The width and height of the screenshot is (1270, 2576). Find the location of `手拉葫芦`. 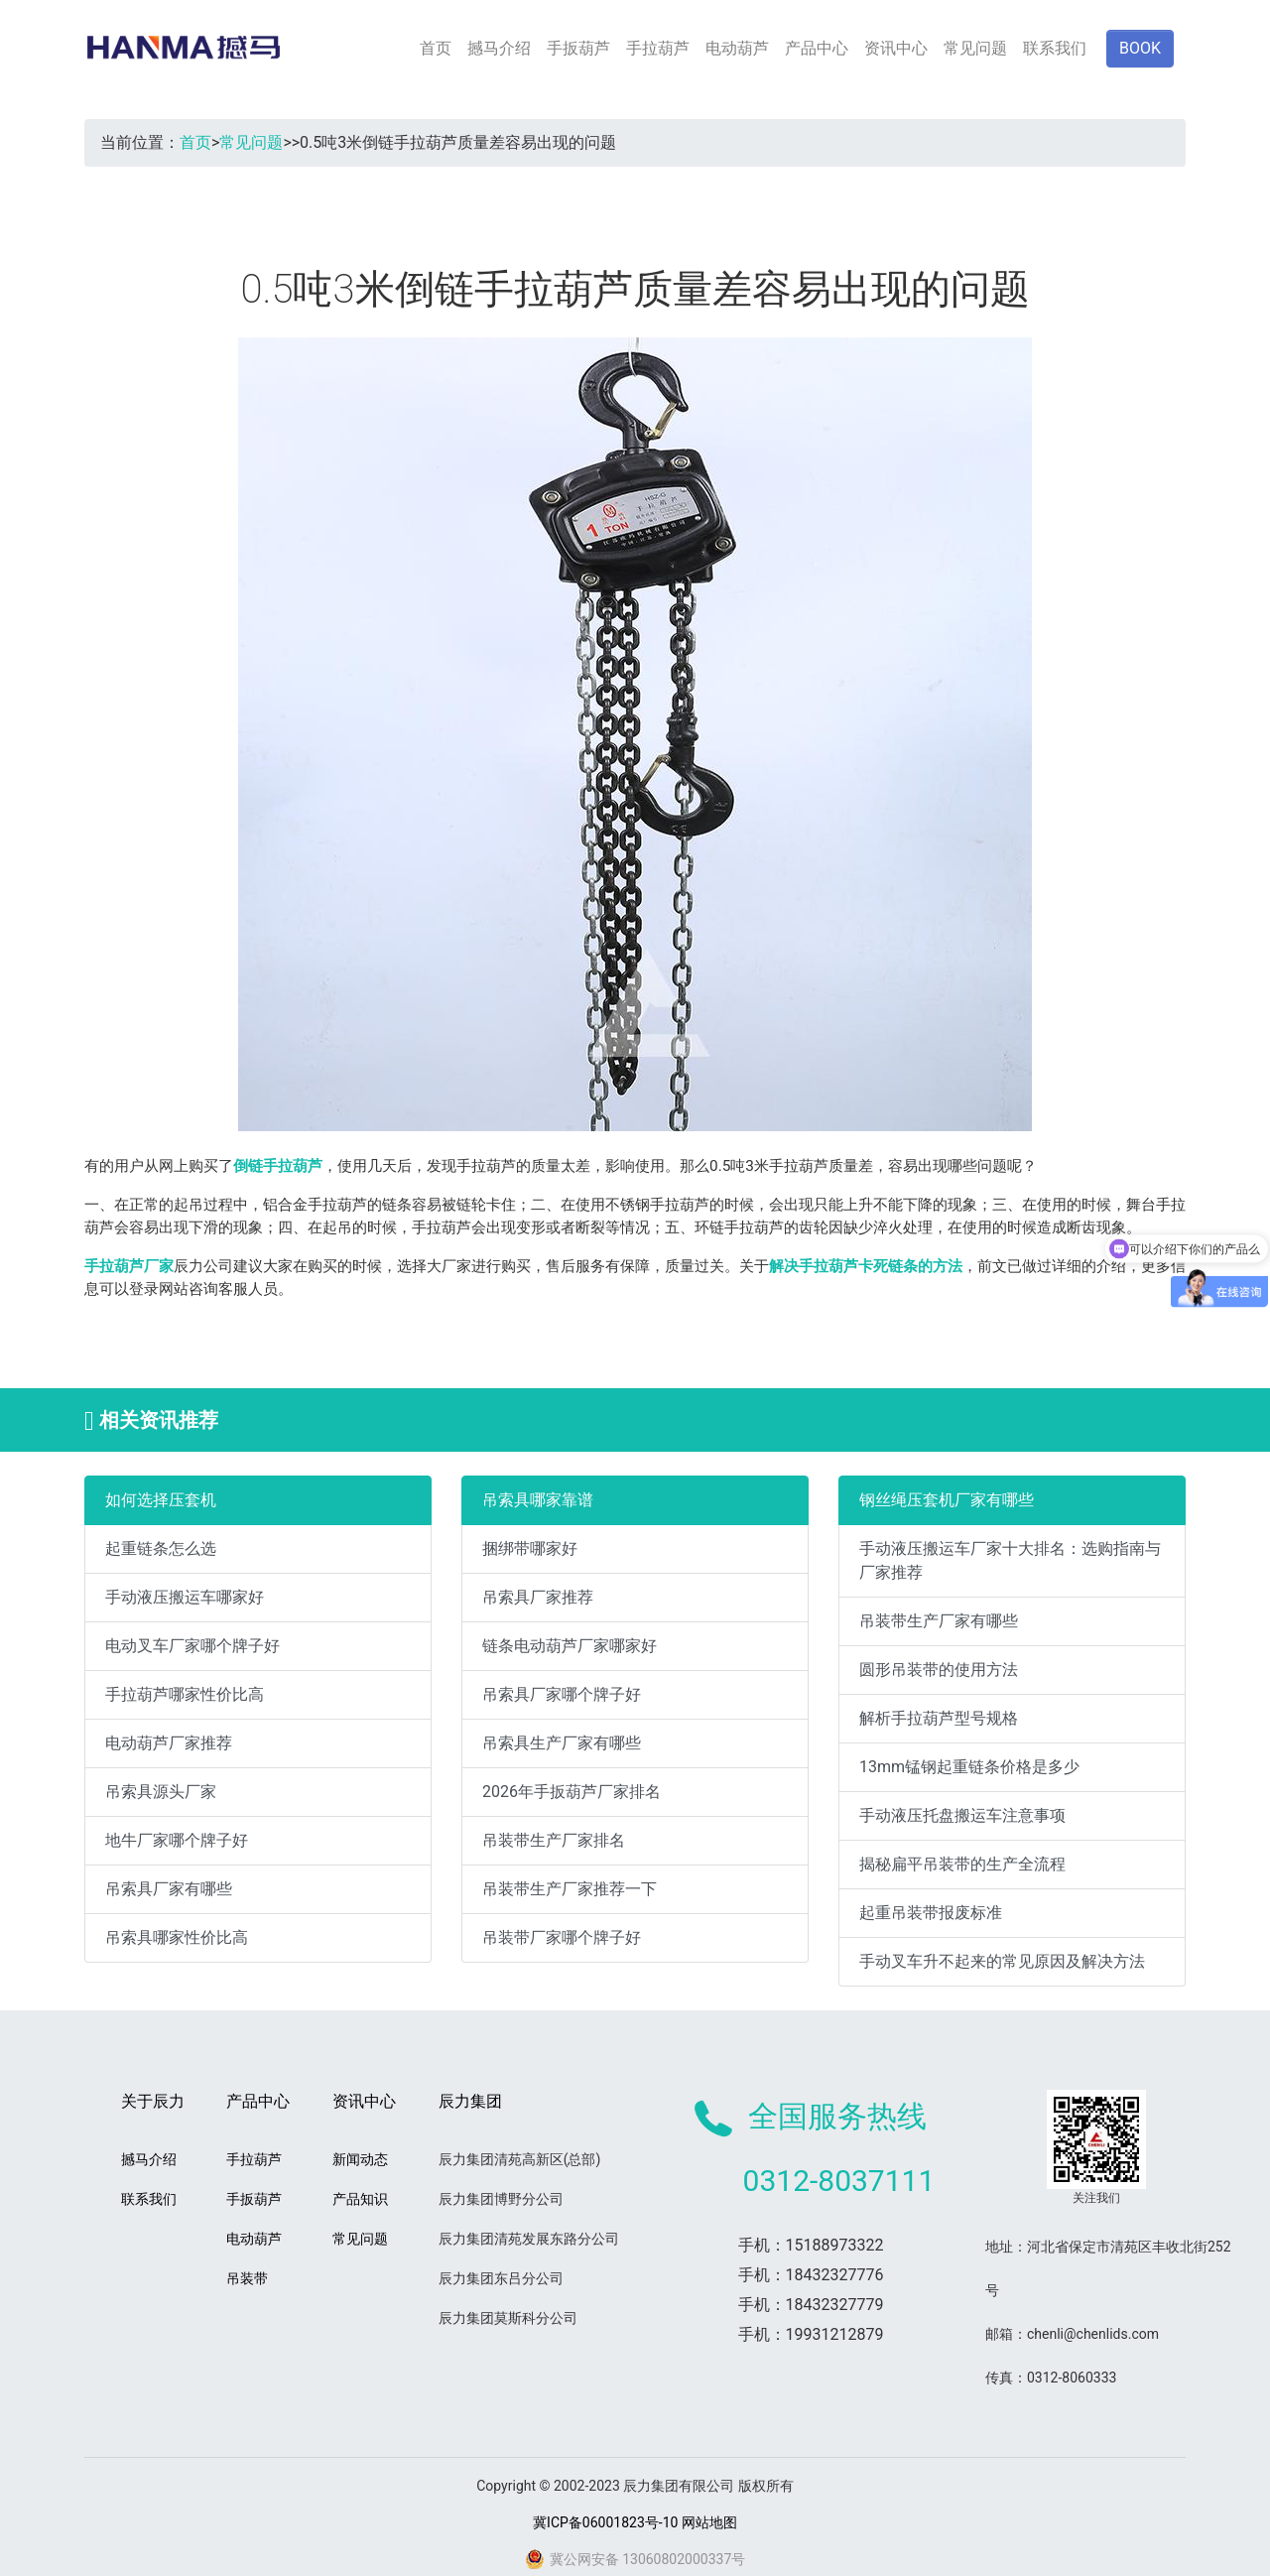

手拉葫芦 is located at coordinates (658, 48).